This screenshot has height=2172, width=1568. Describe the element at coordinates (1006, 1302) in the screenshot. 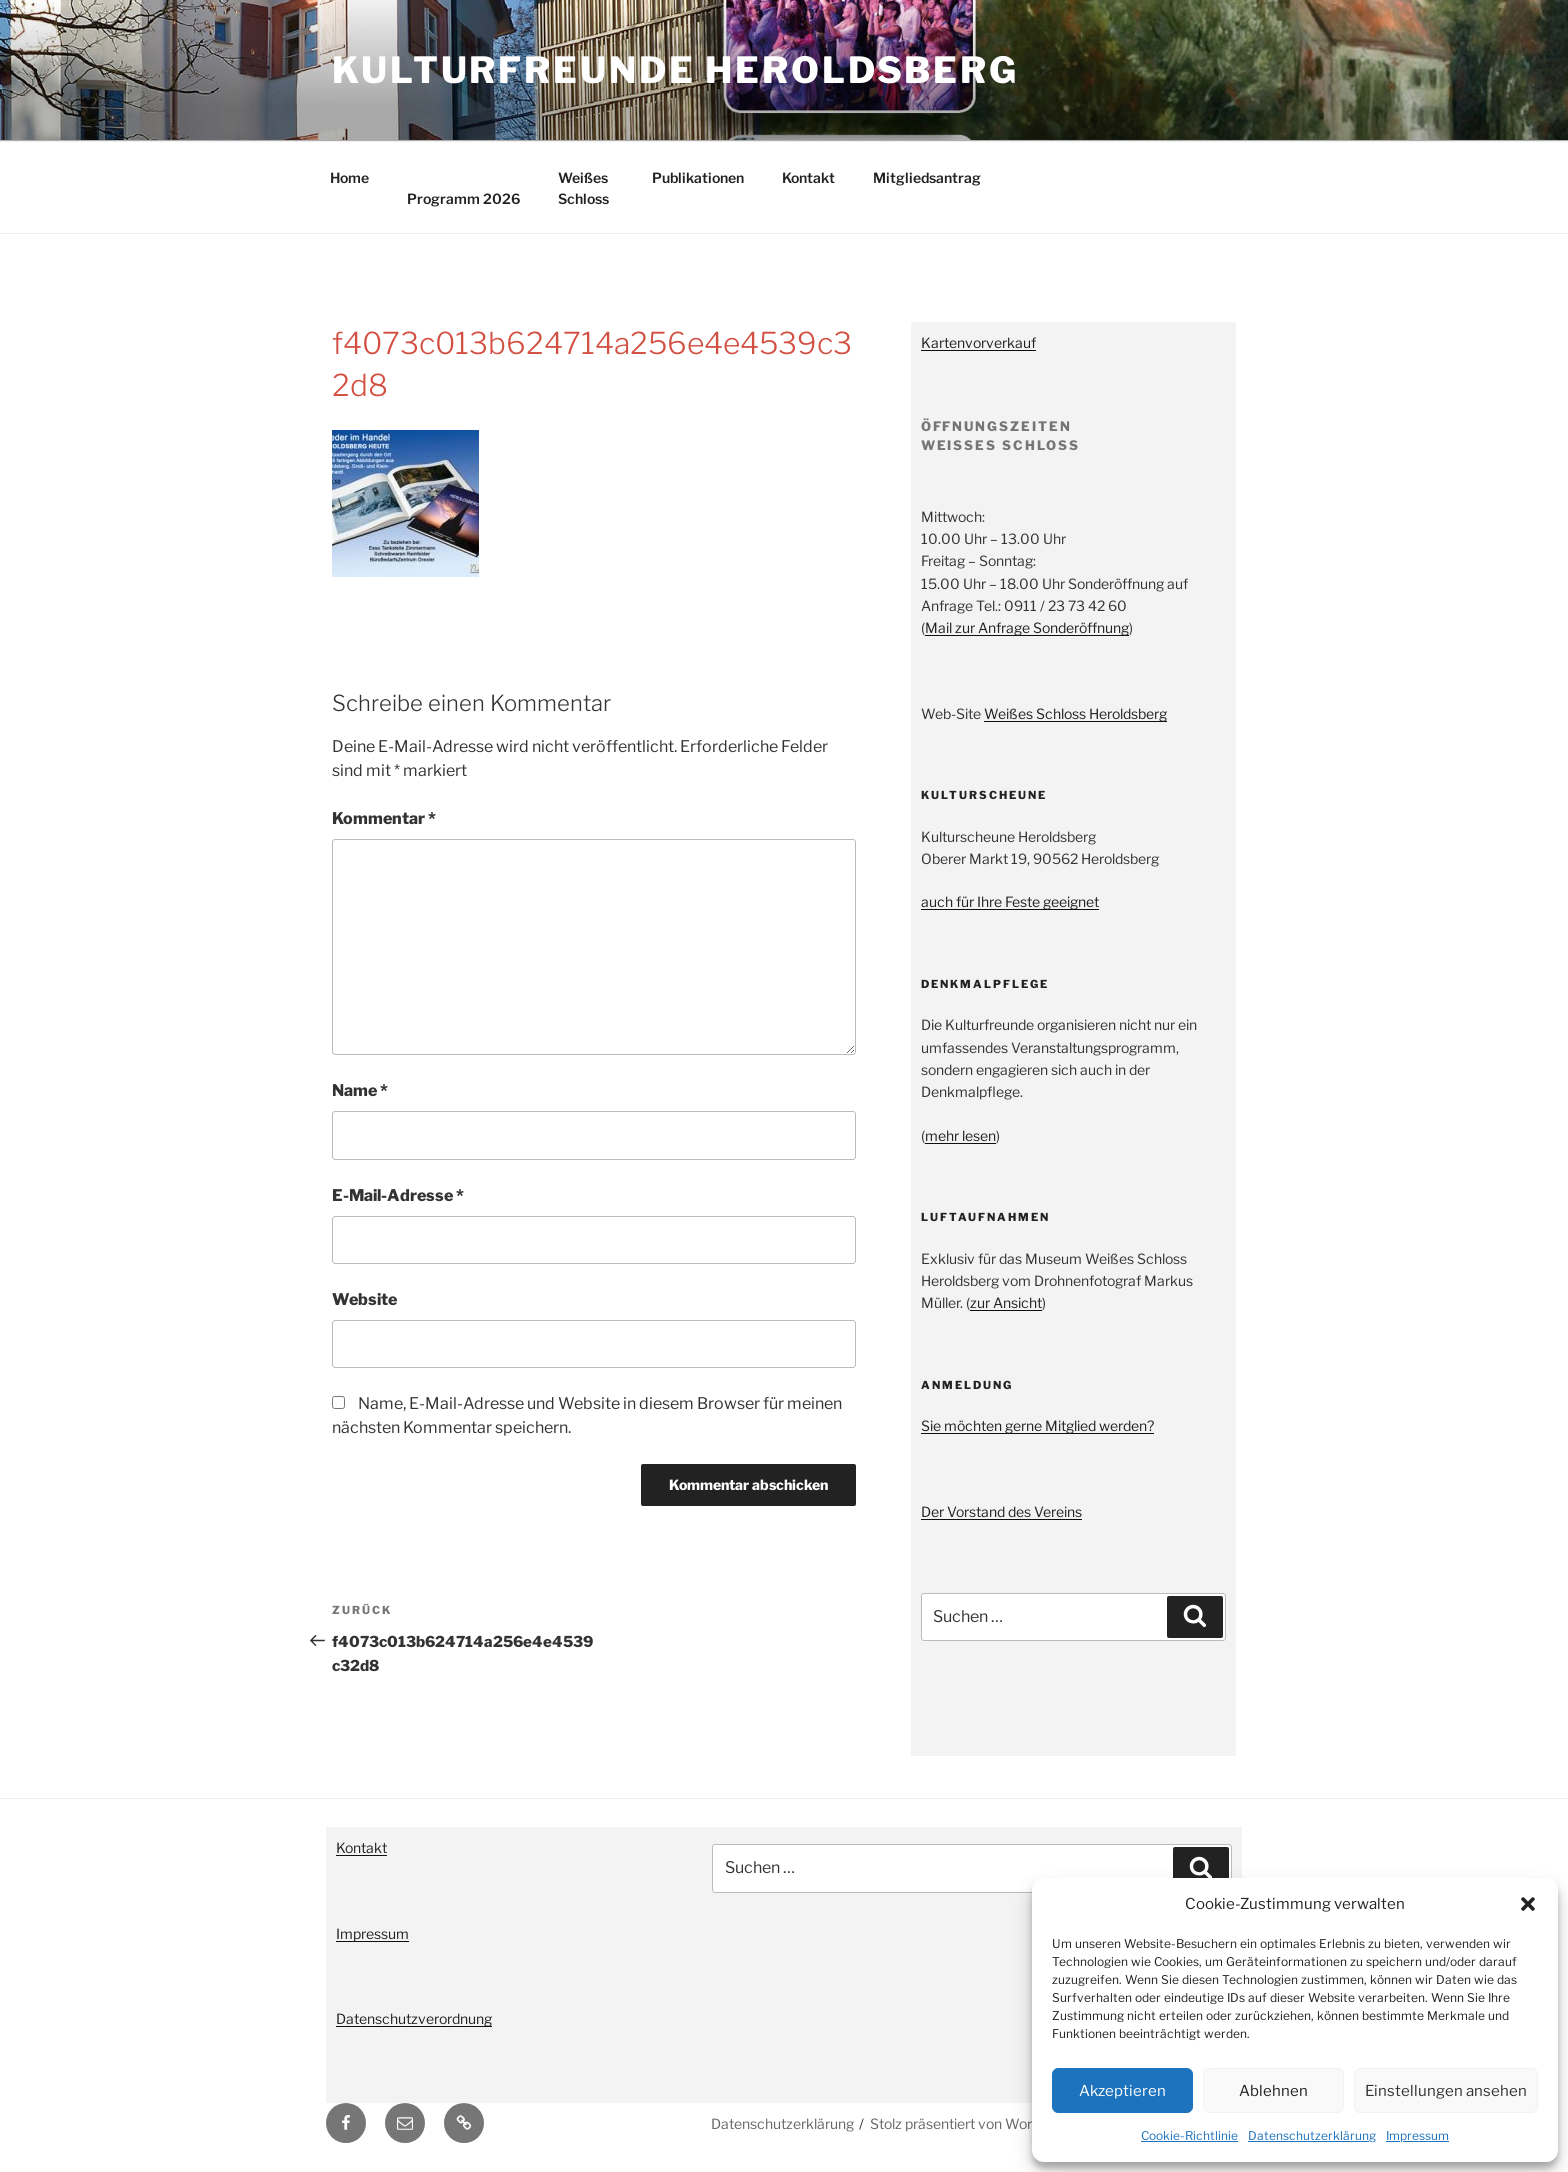

I see `zur Ansicht` at that location.